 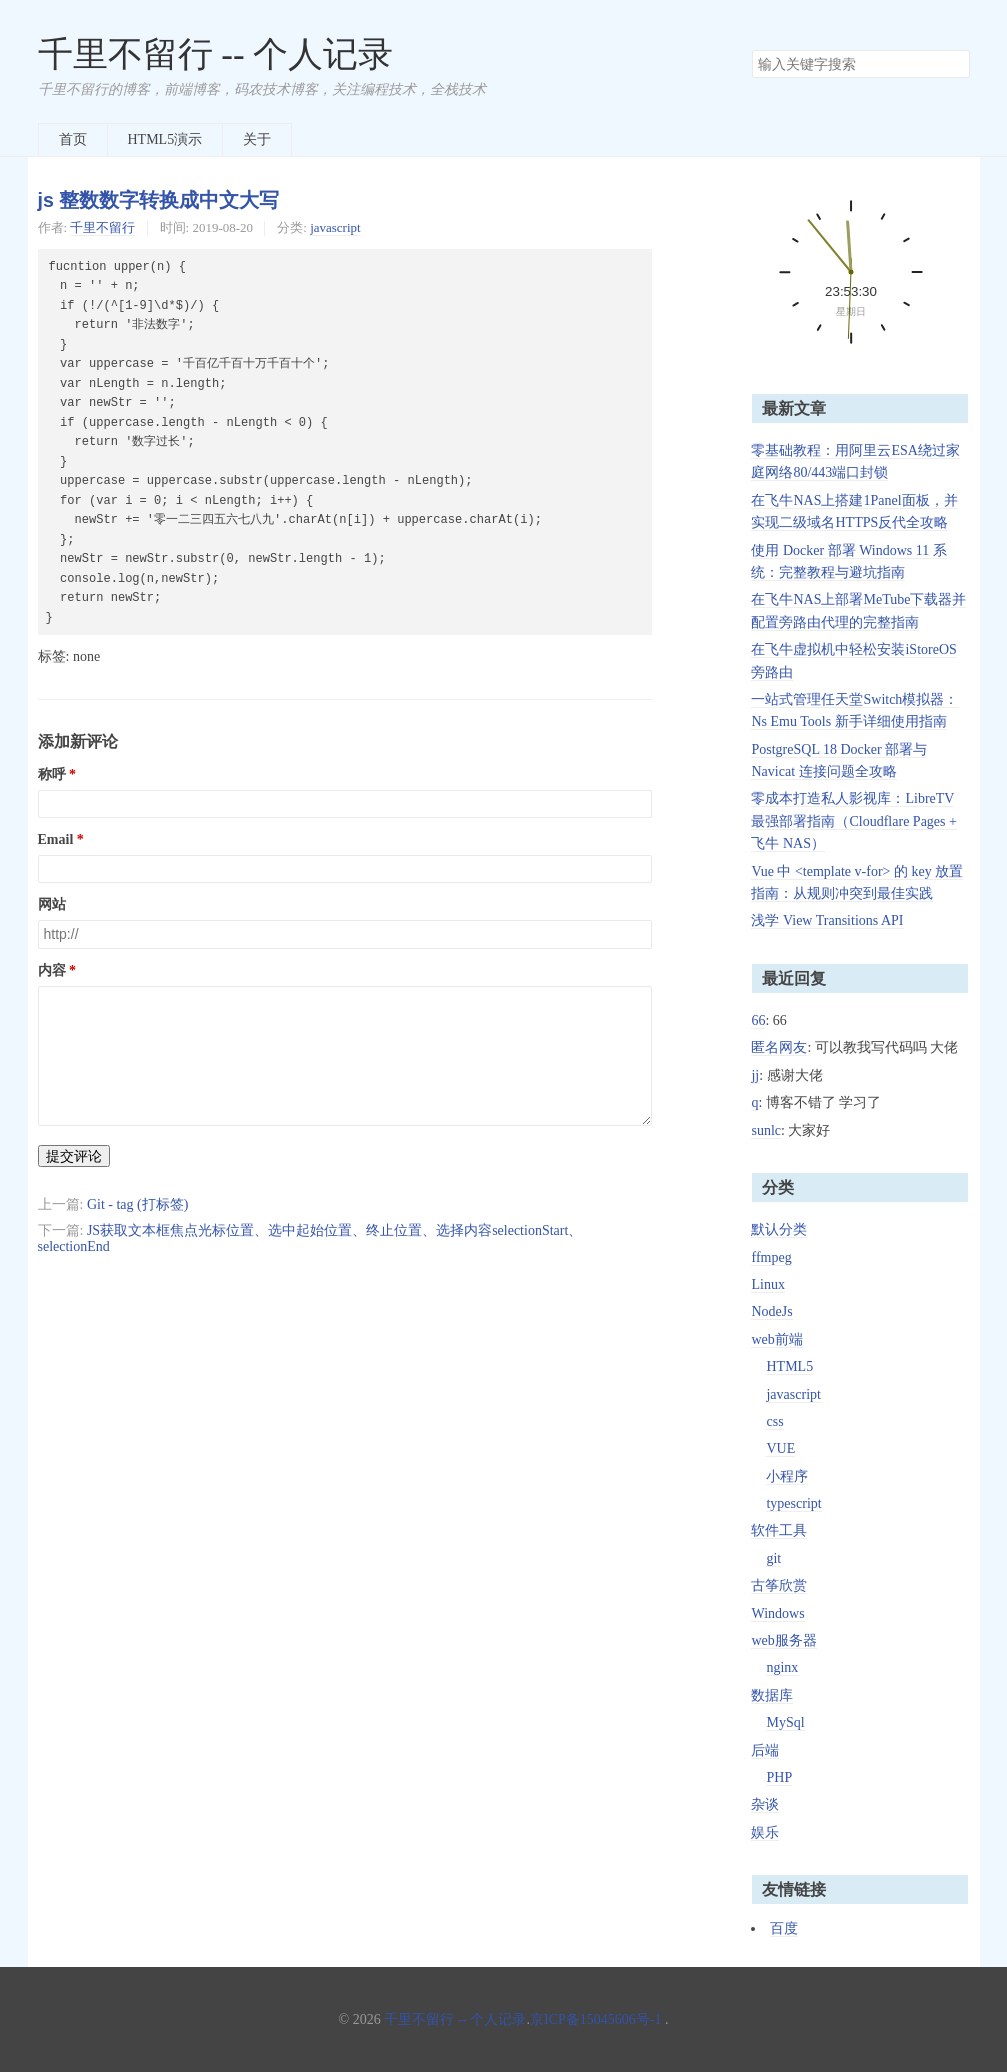 What do you see at coordinates (779, 1047) in the screenshot?
I see `匿名网友` at bounding box center [779, 1047].